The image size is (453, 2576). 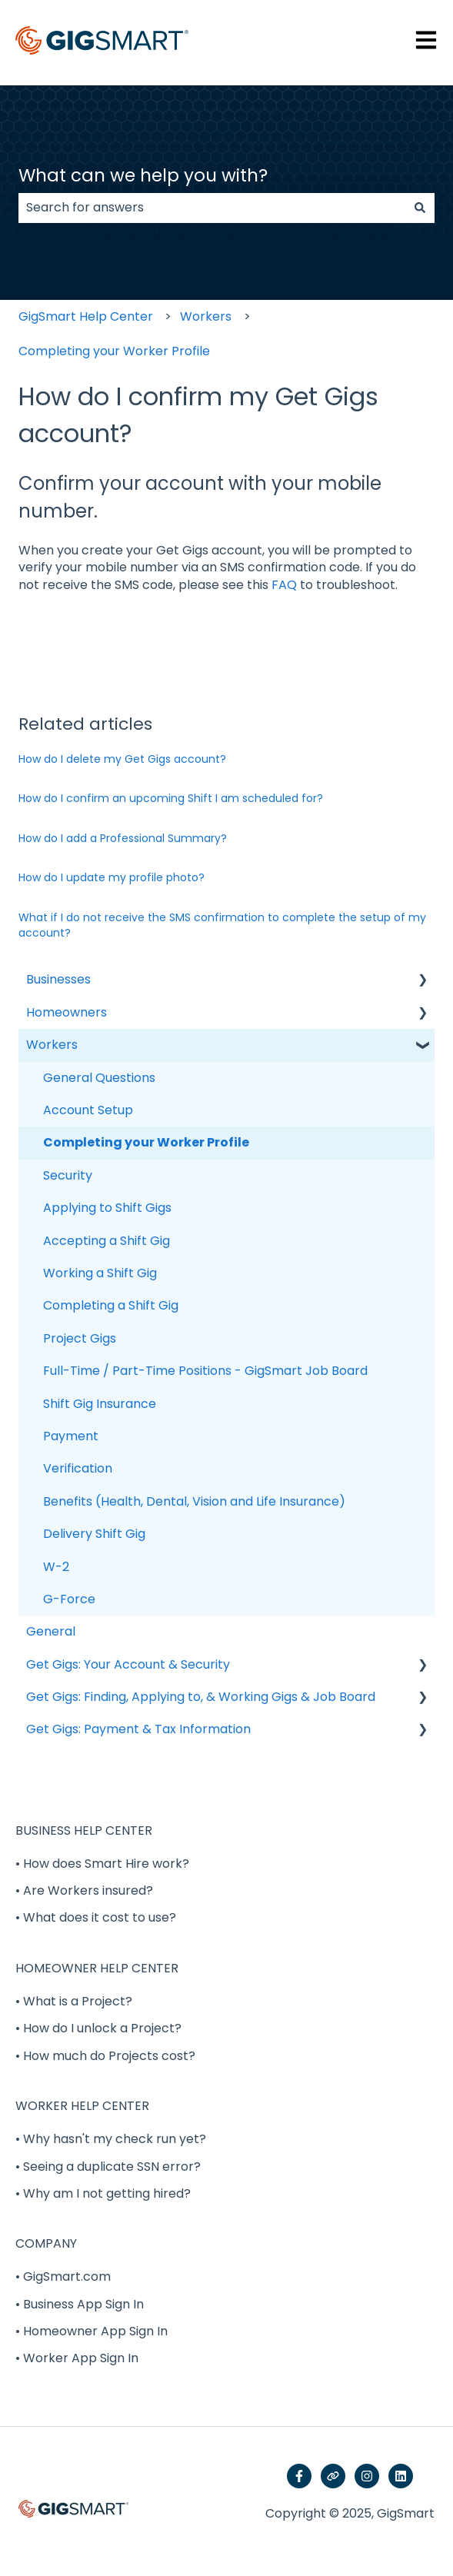 I want to click on • Why hasn't my check run yet? [menuitem], so click(x=110, y=2139).